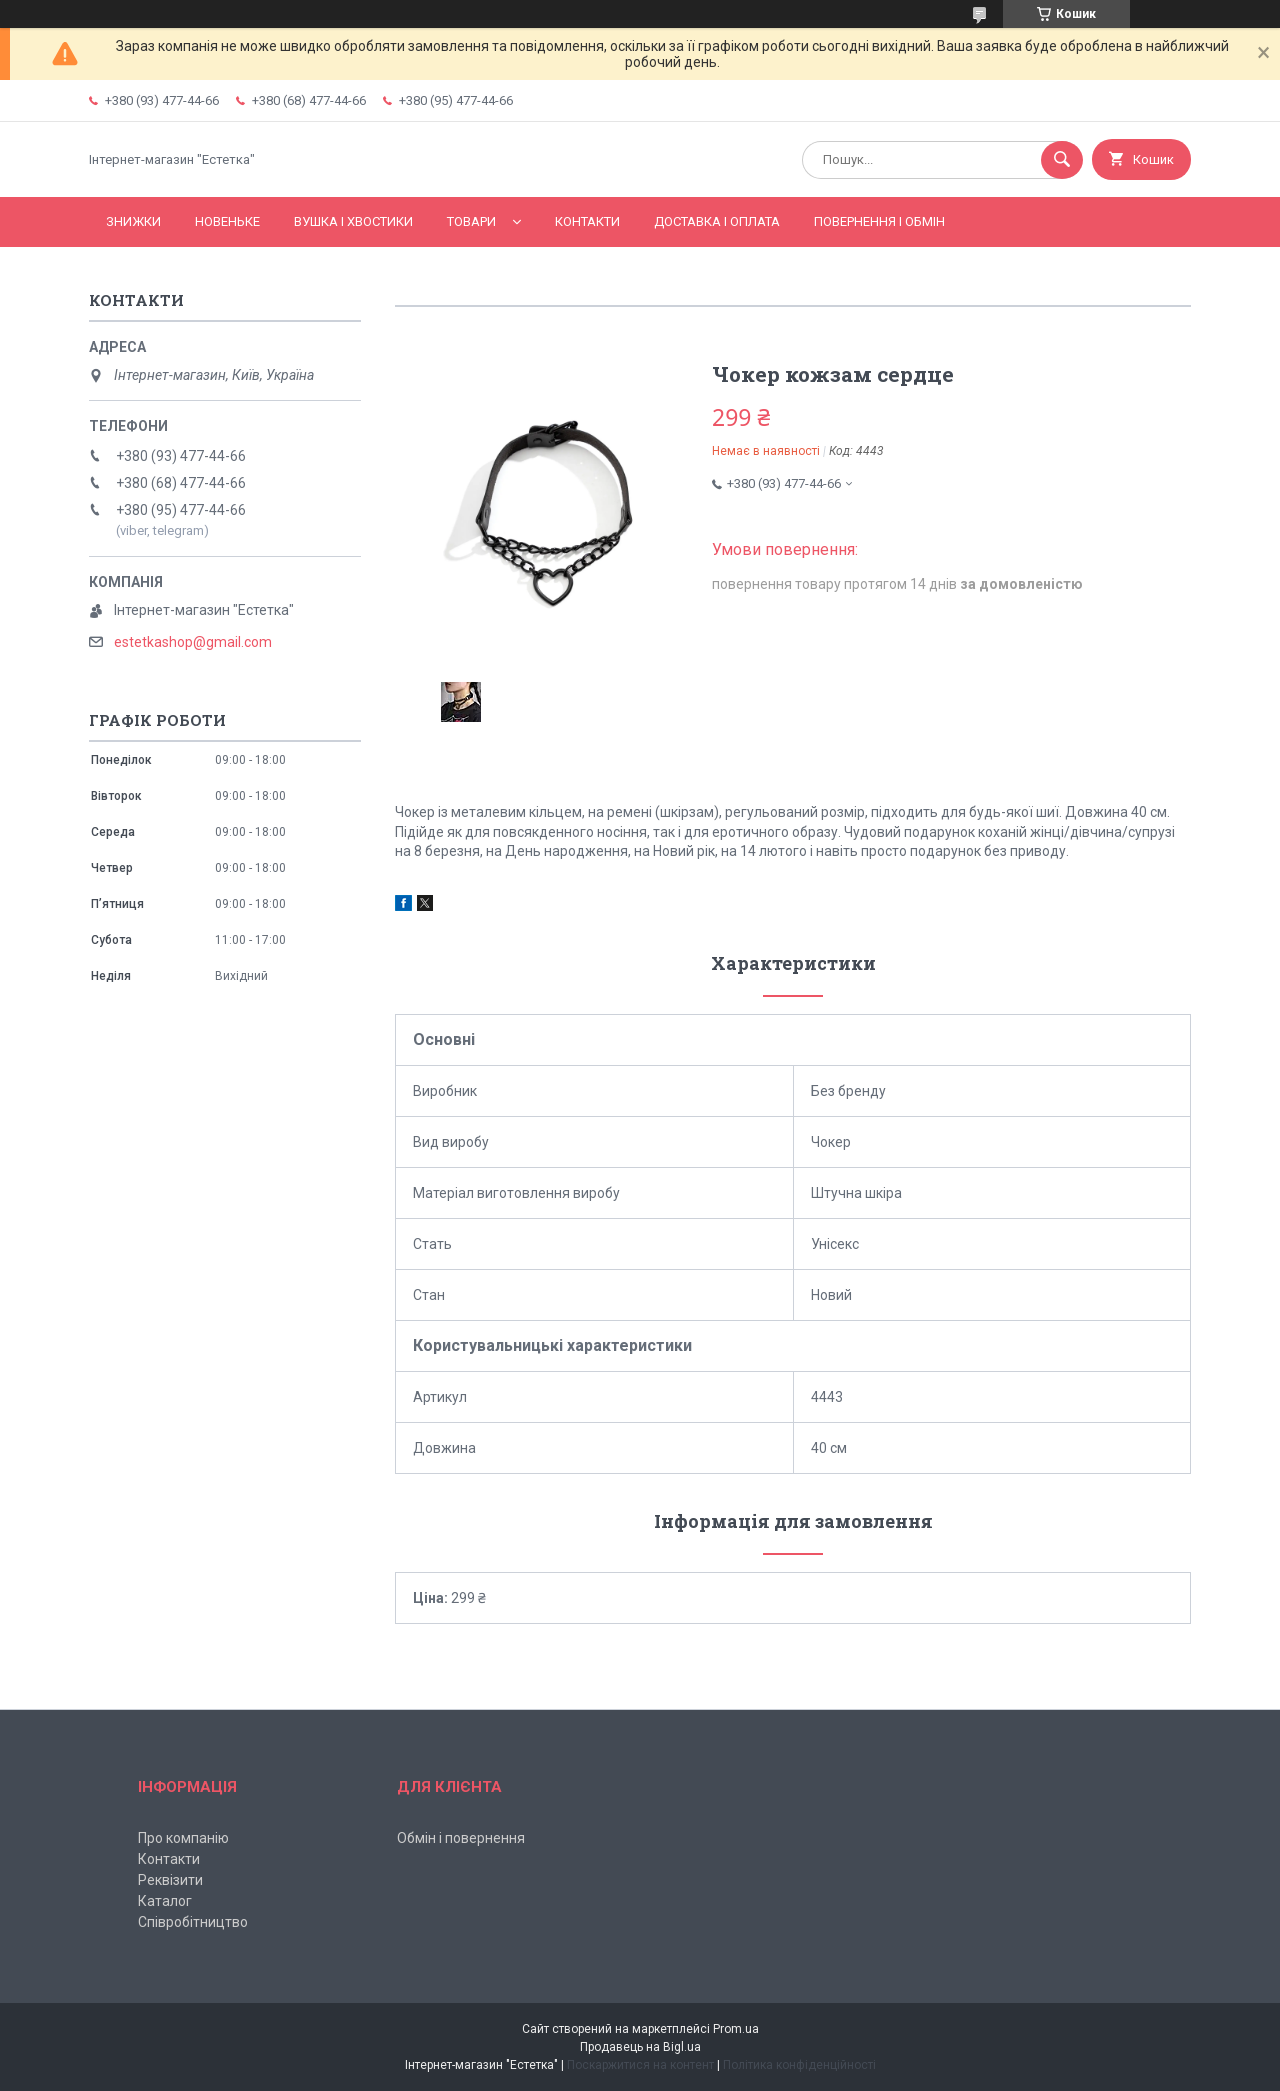  I want to click on Політика конфіденційності, so click(799, 2065).